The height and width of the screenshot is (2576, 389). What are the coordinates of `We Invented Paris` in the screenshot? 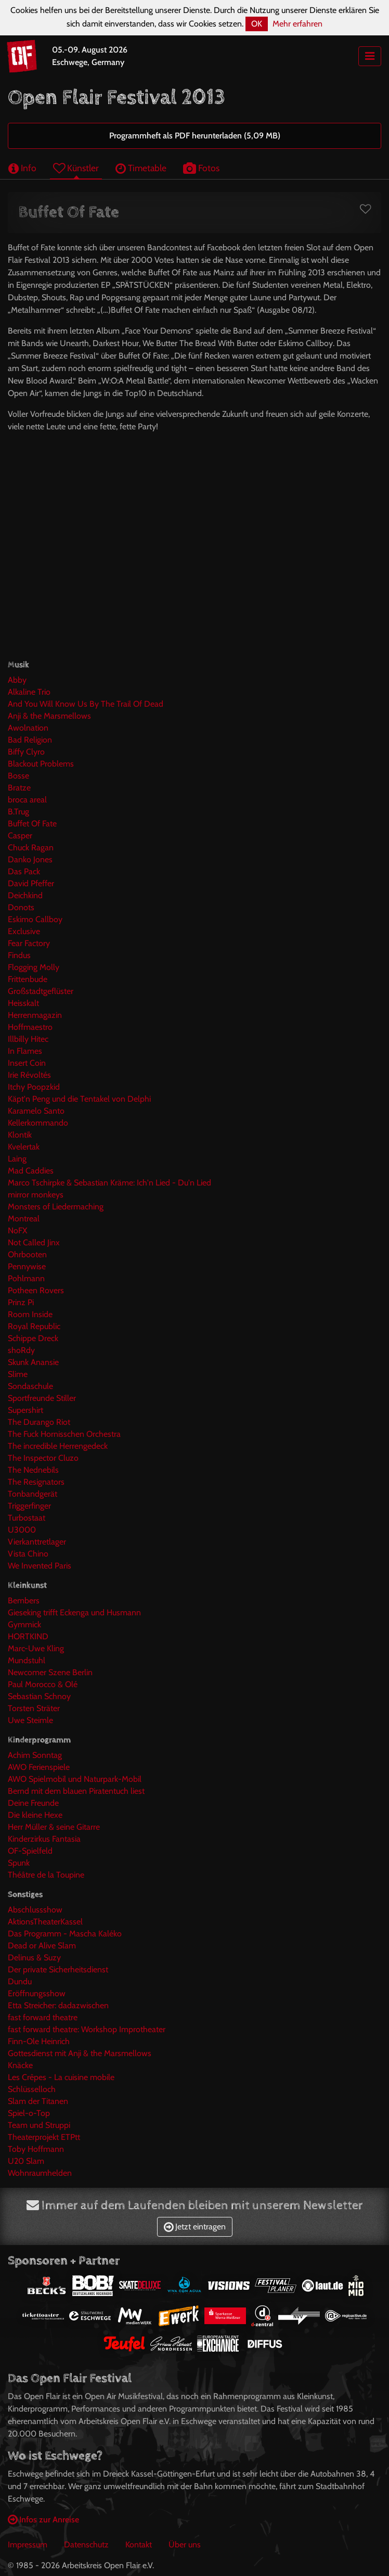 It's located at (39, 1566).